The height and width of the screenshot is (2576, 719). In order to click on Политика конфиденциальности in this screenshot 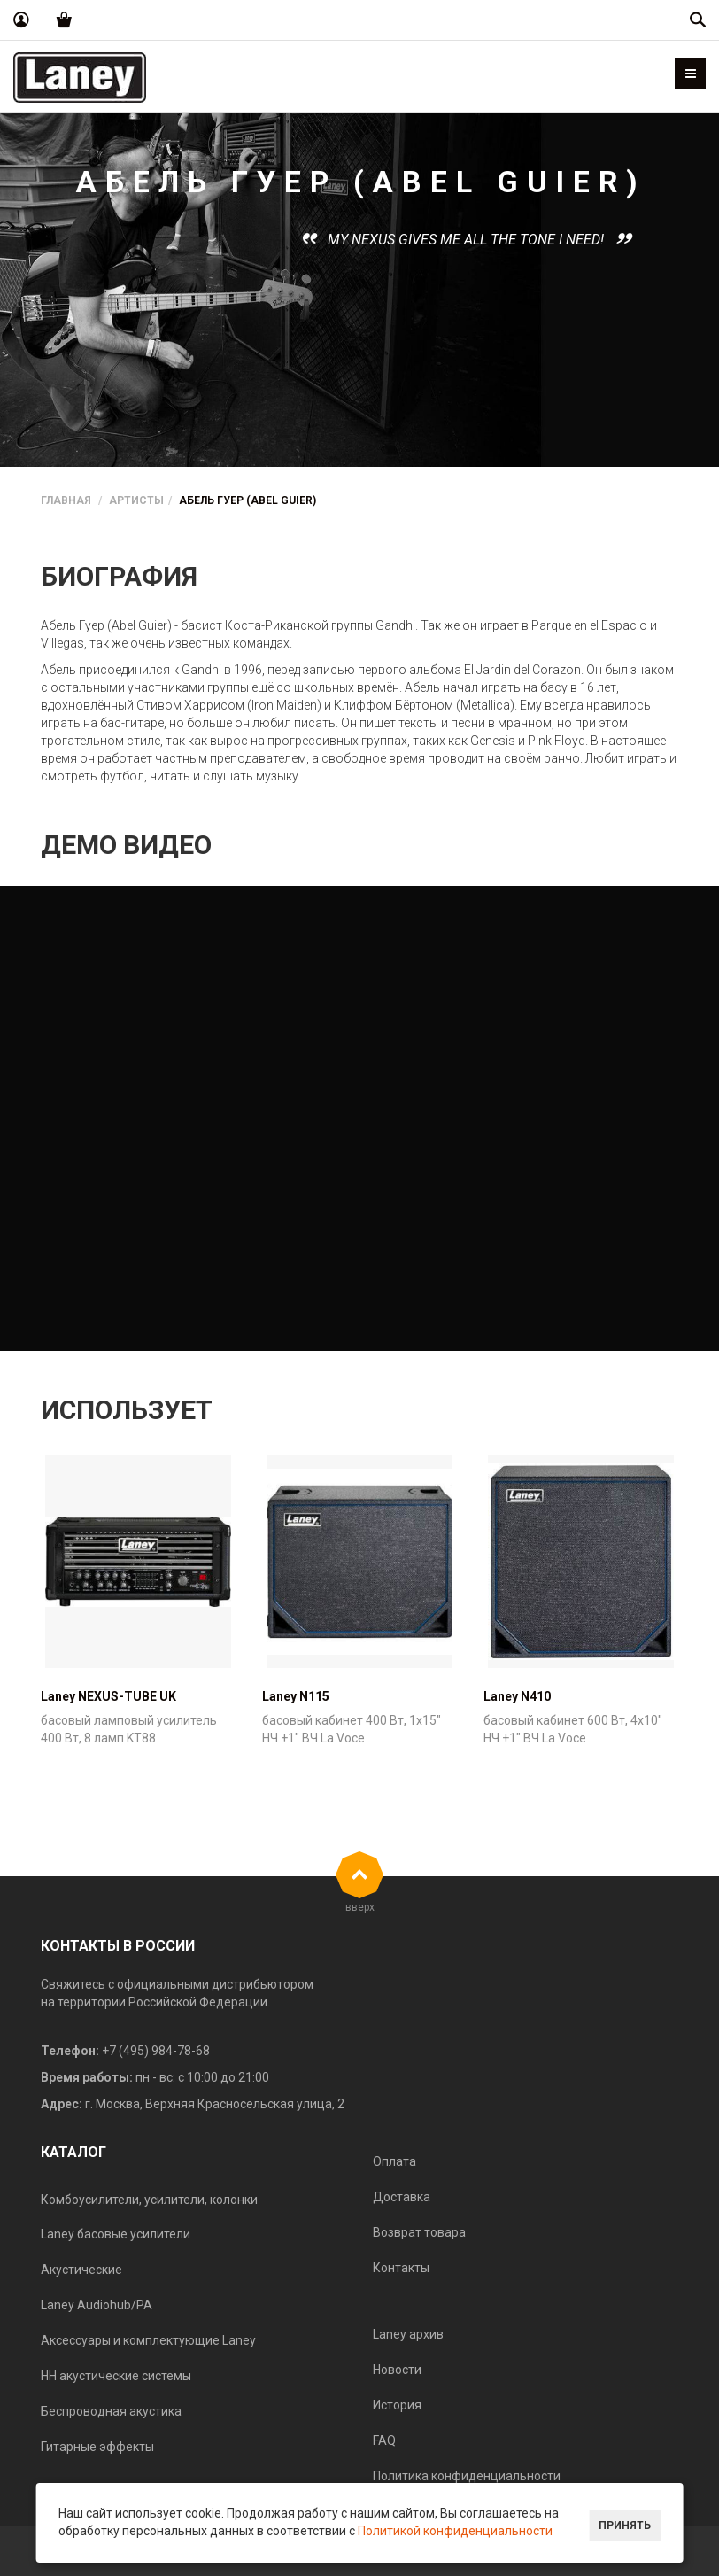, I will do `click(467, 2476)`.